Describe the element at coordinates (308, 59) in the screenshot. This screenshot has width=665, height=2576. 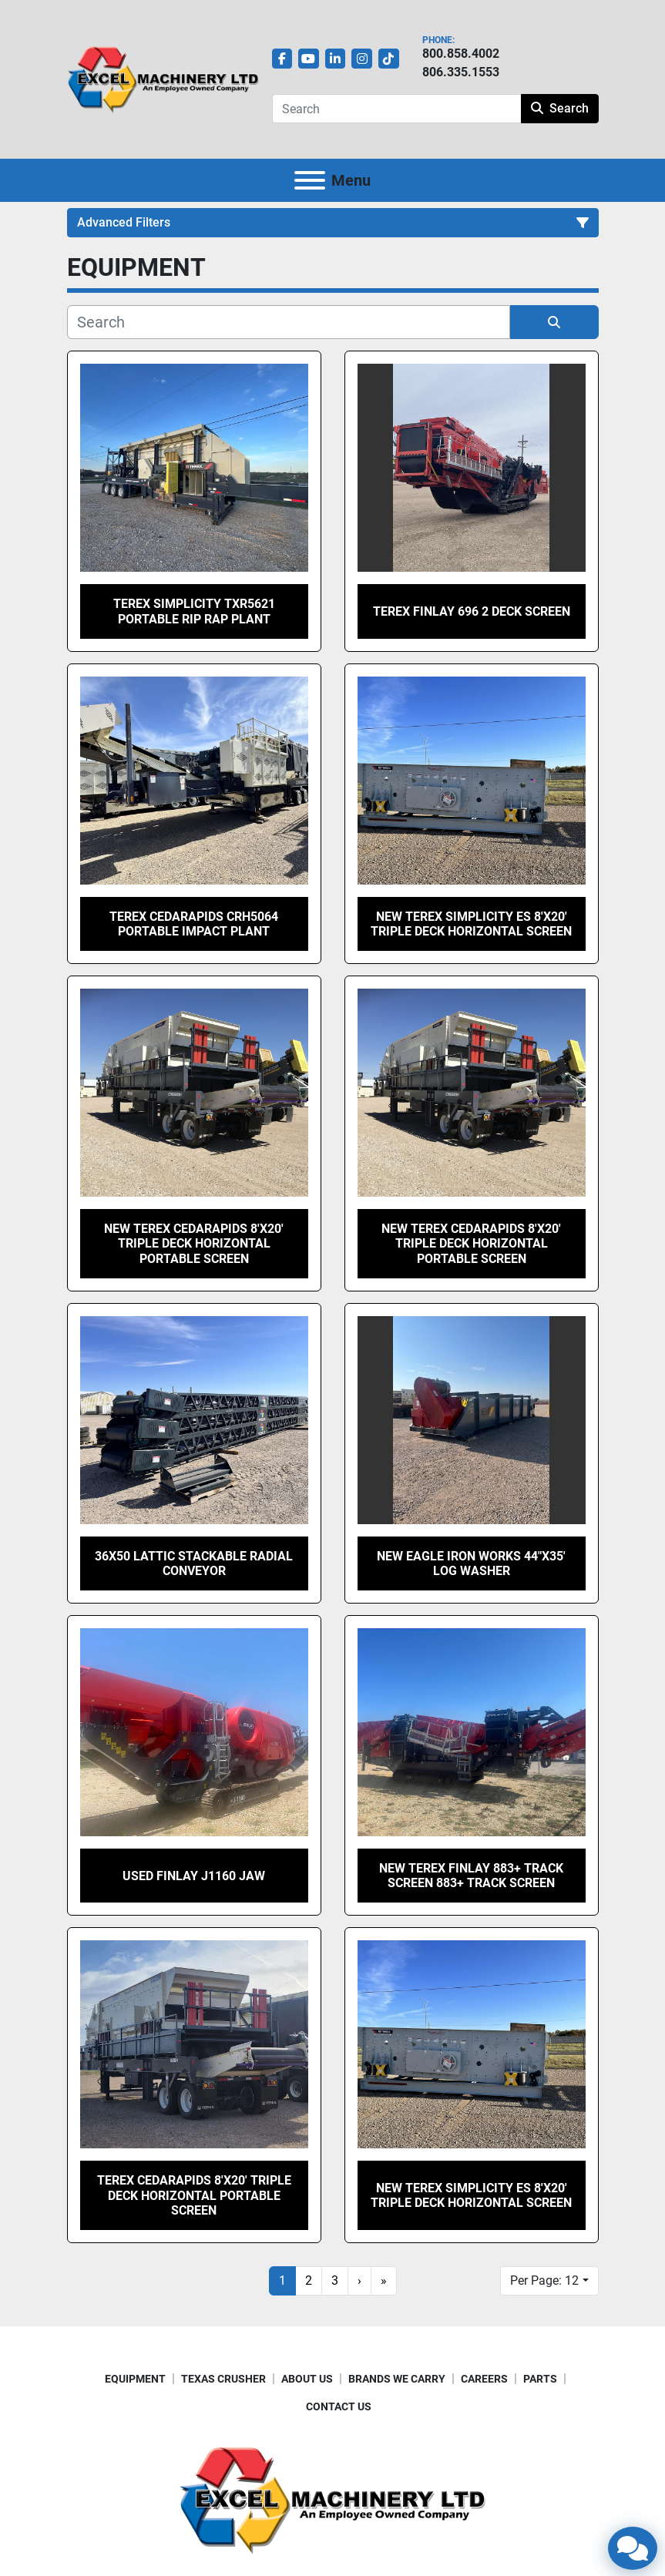
I see `[youtube]` at that location.